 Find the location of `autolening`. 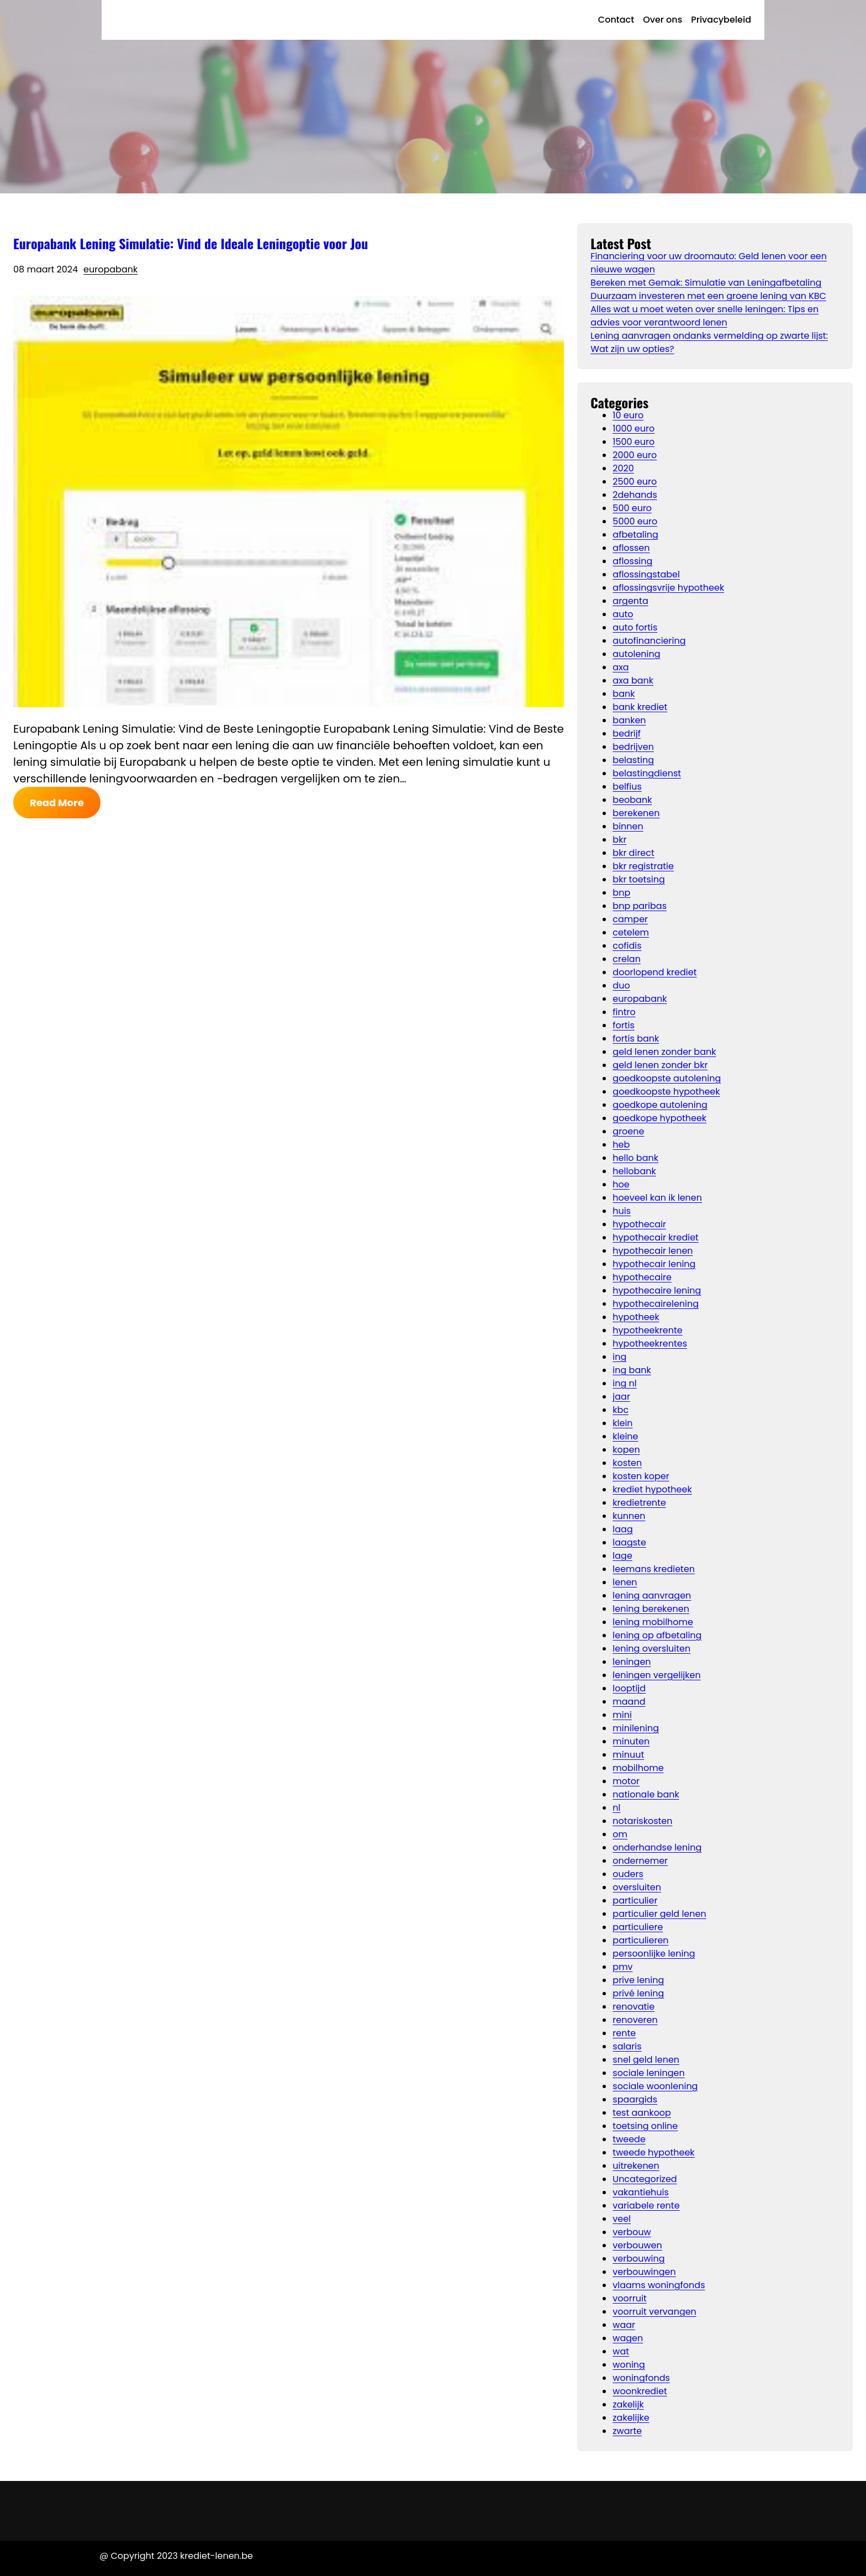

autolening is located at coordinates (636, 654).